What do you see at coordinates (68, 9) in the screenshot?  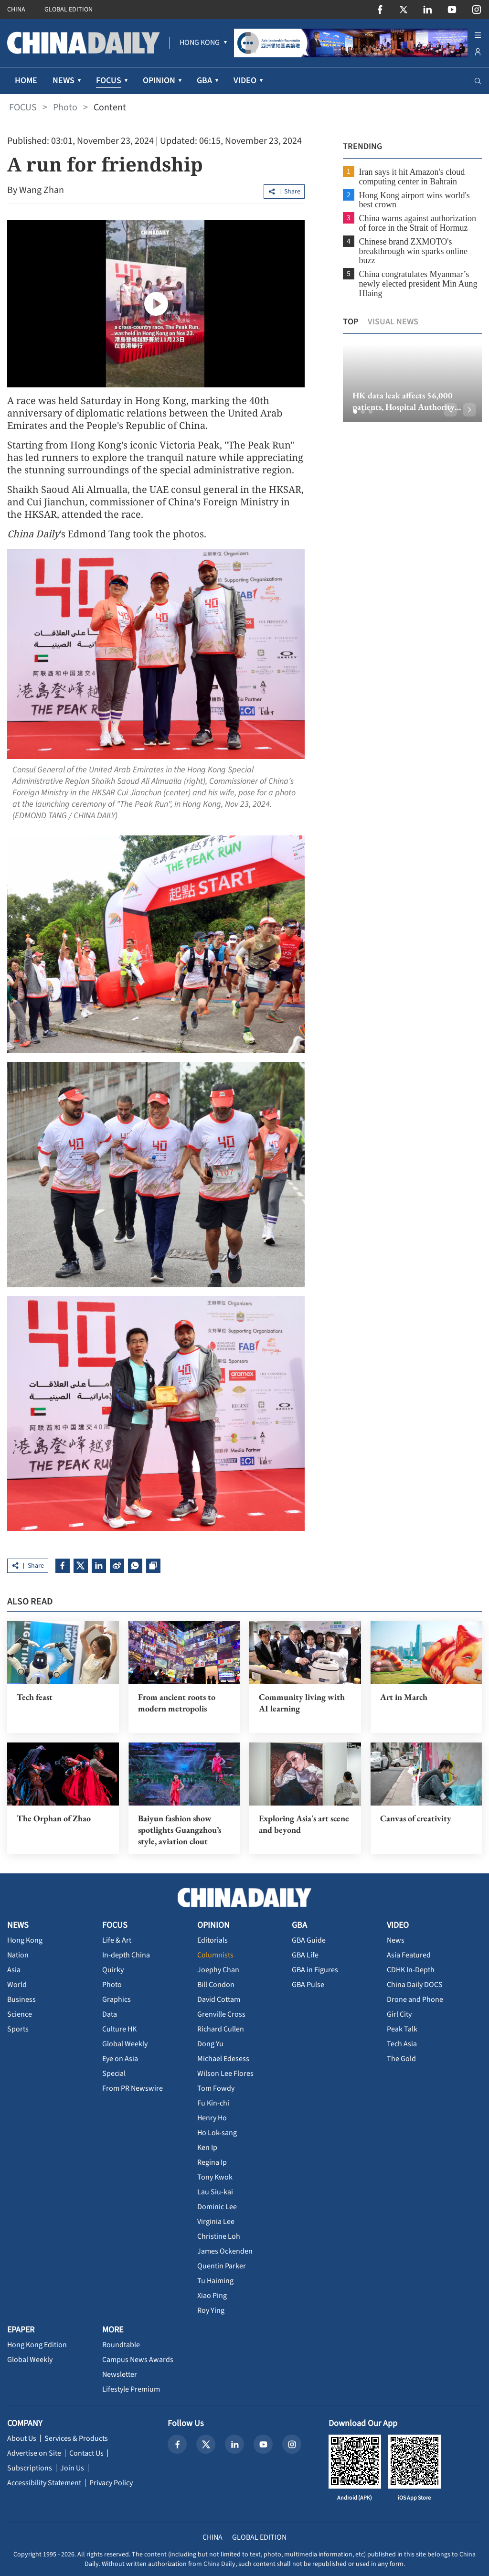 I see `GLOBAL EDITION` at bounding box center [68, 9].